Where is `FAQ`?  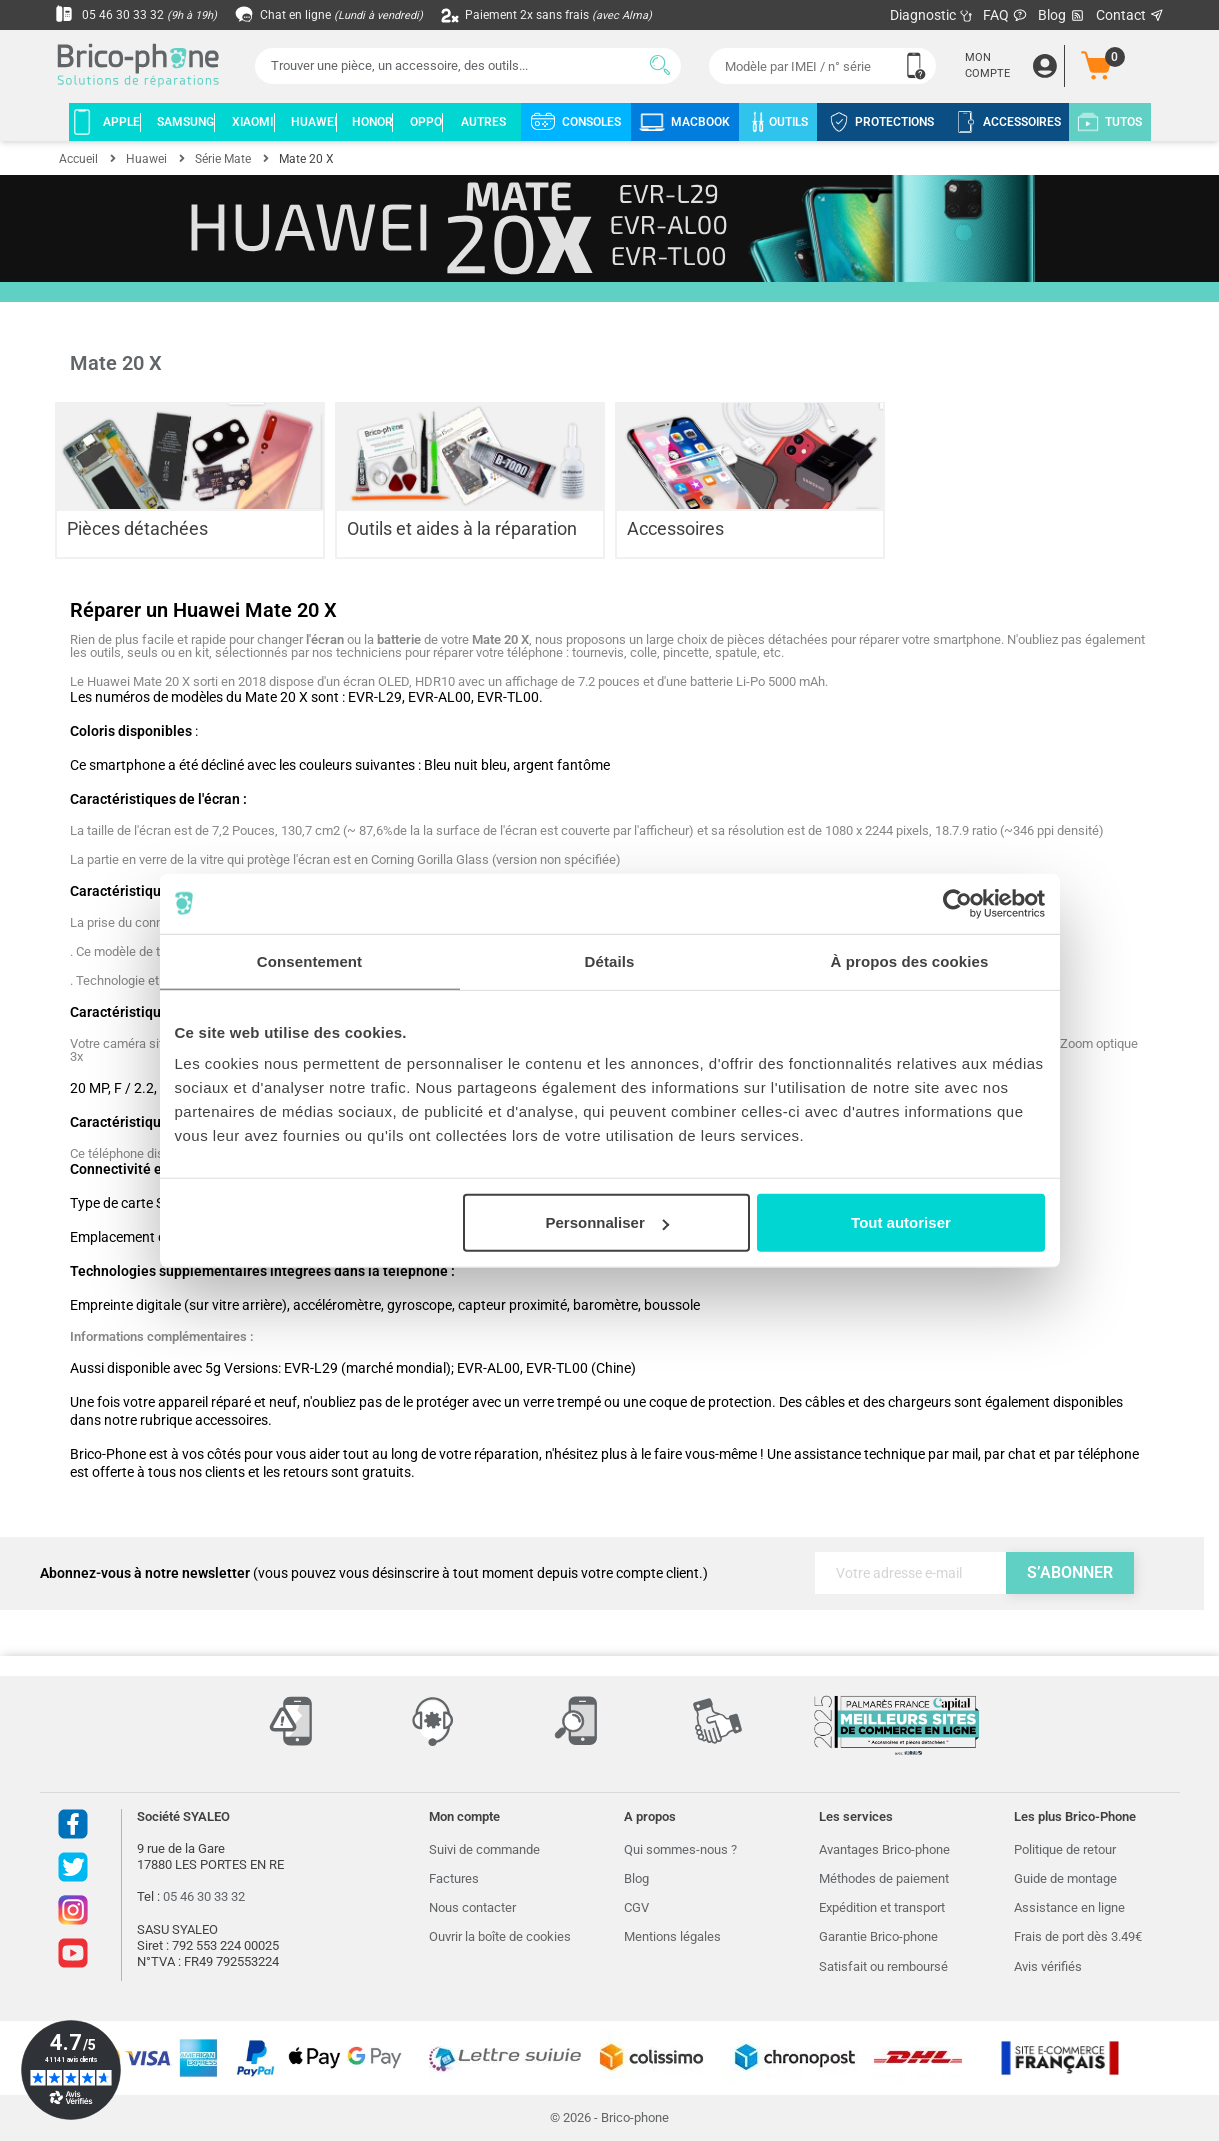 FAQ is located at coordinates (1005, 15).